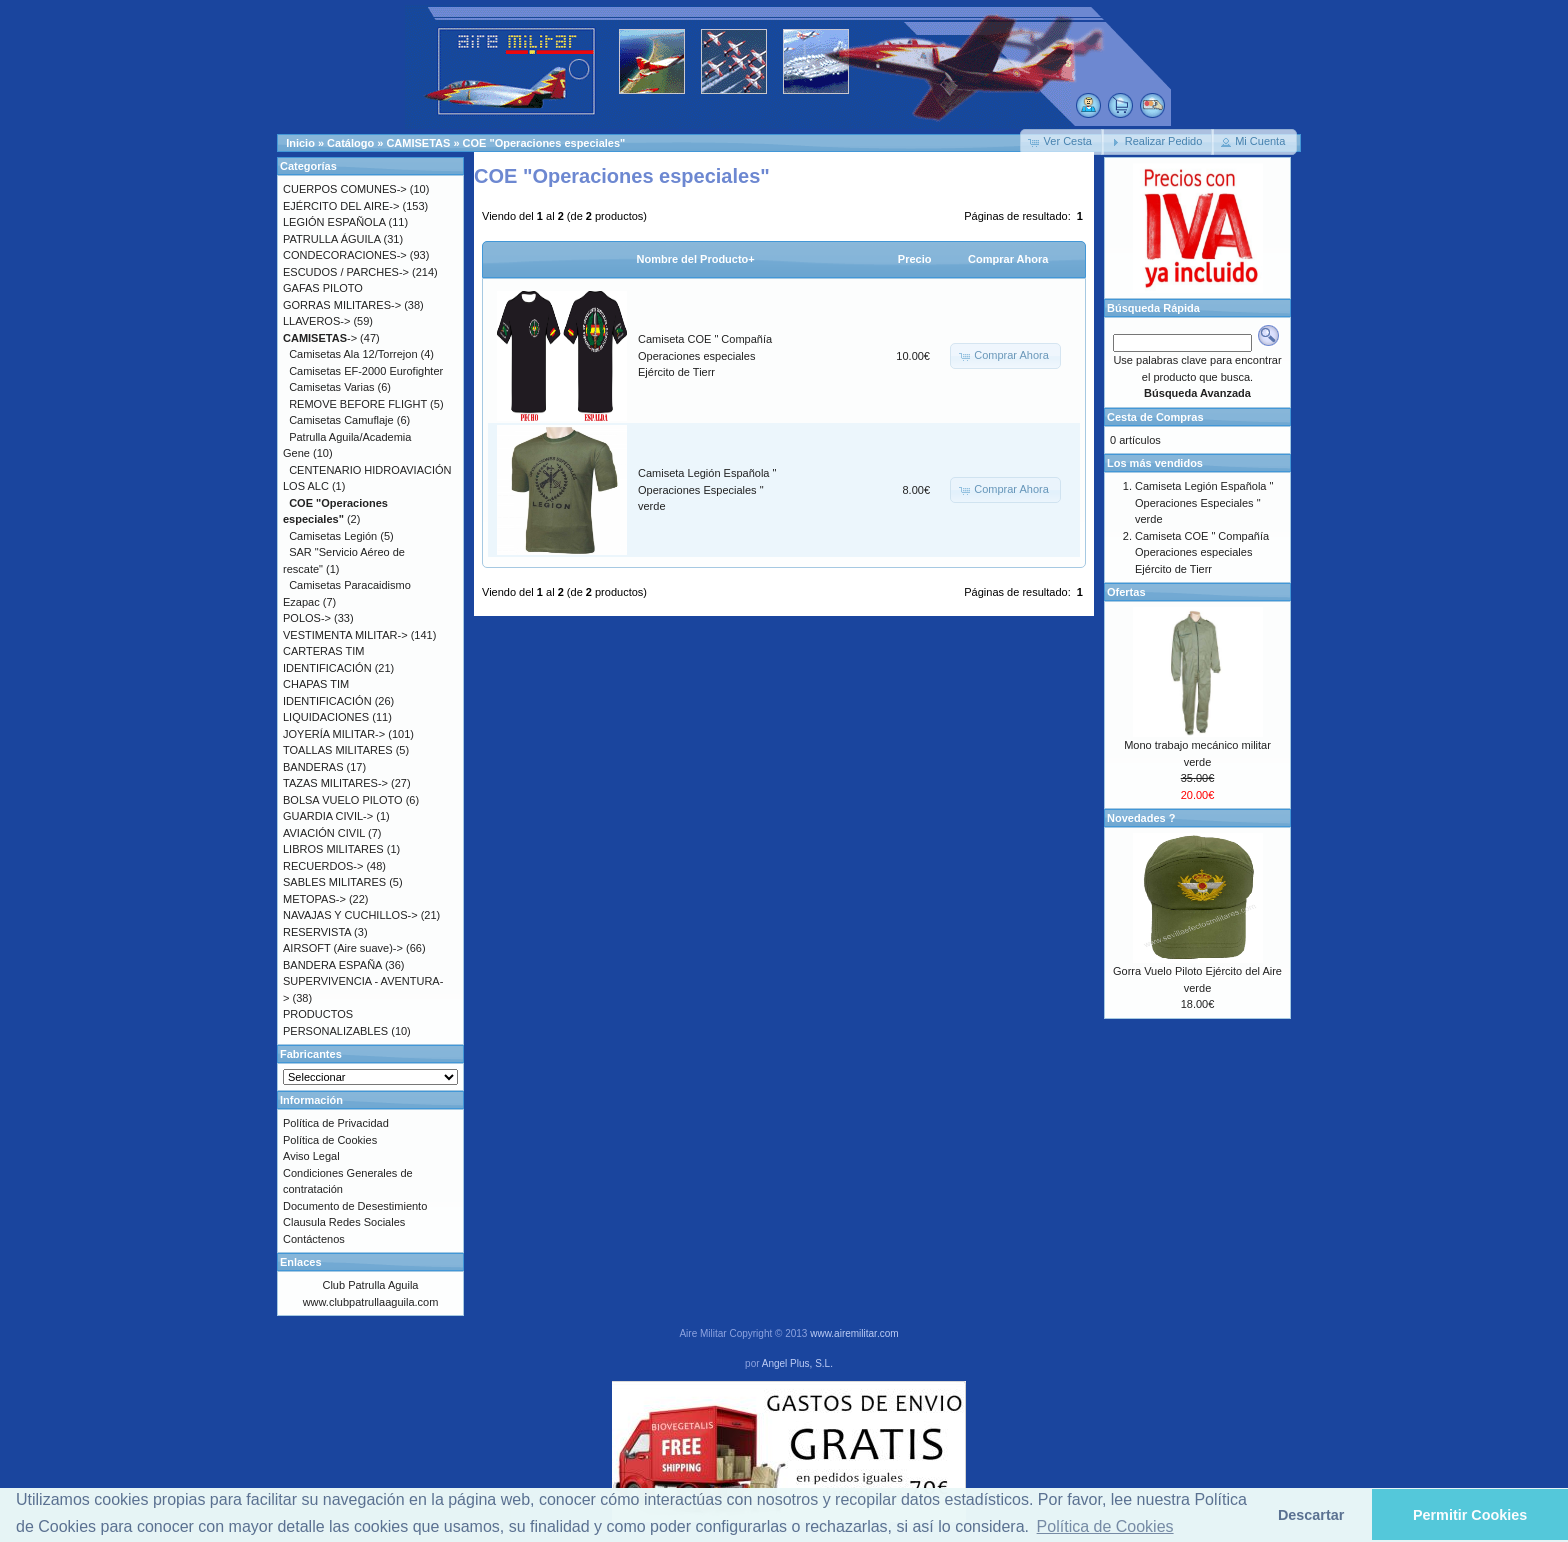 This screenshot has width=1568, height=1542. Describe the element at coordinates (355, 1206) in the screenshot. I see `Documento de Desestimiento` at that location.